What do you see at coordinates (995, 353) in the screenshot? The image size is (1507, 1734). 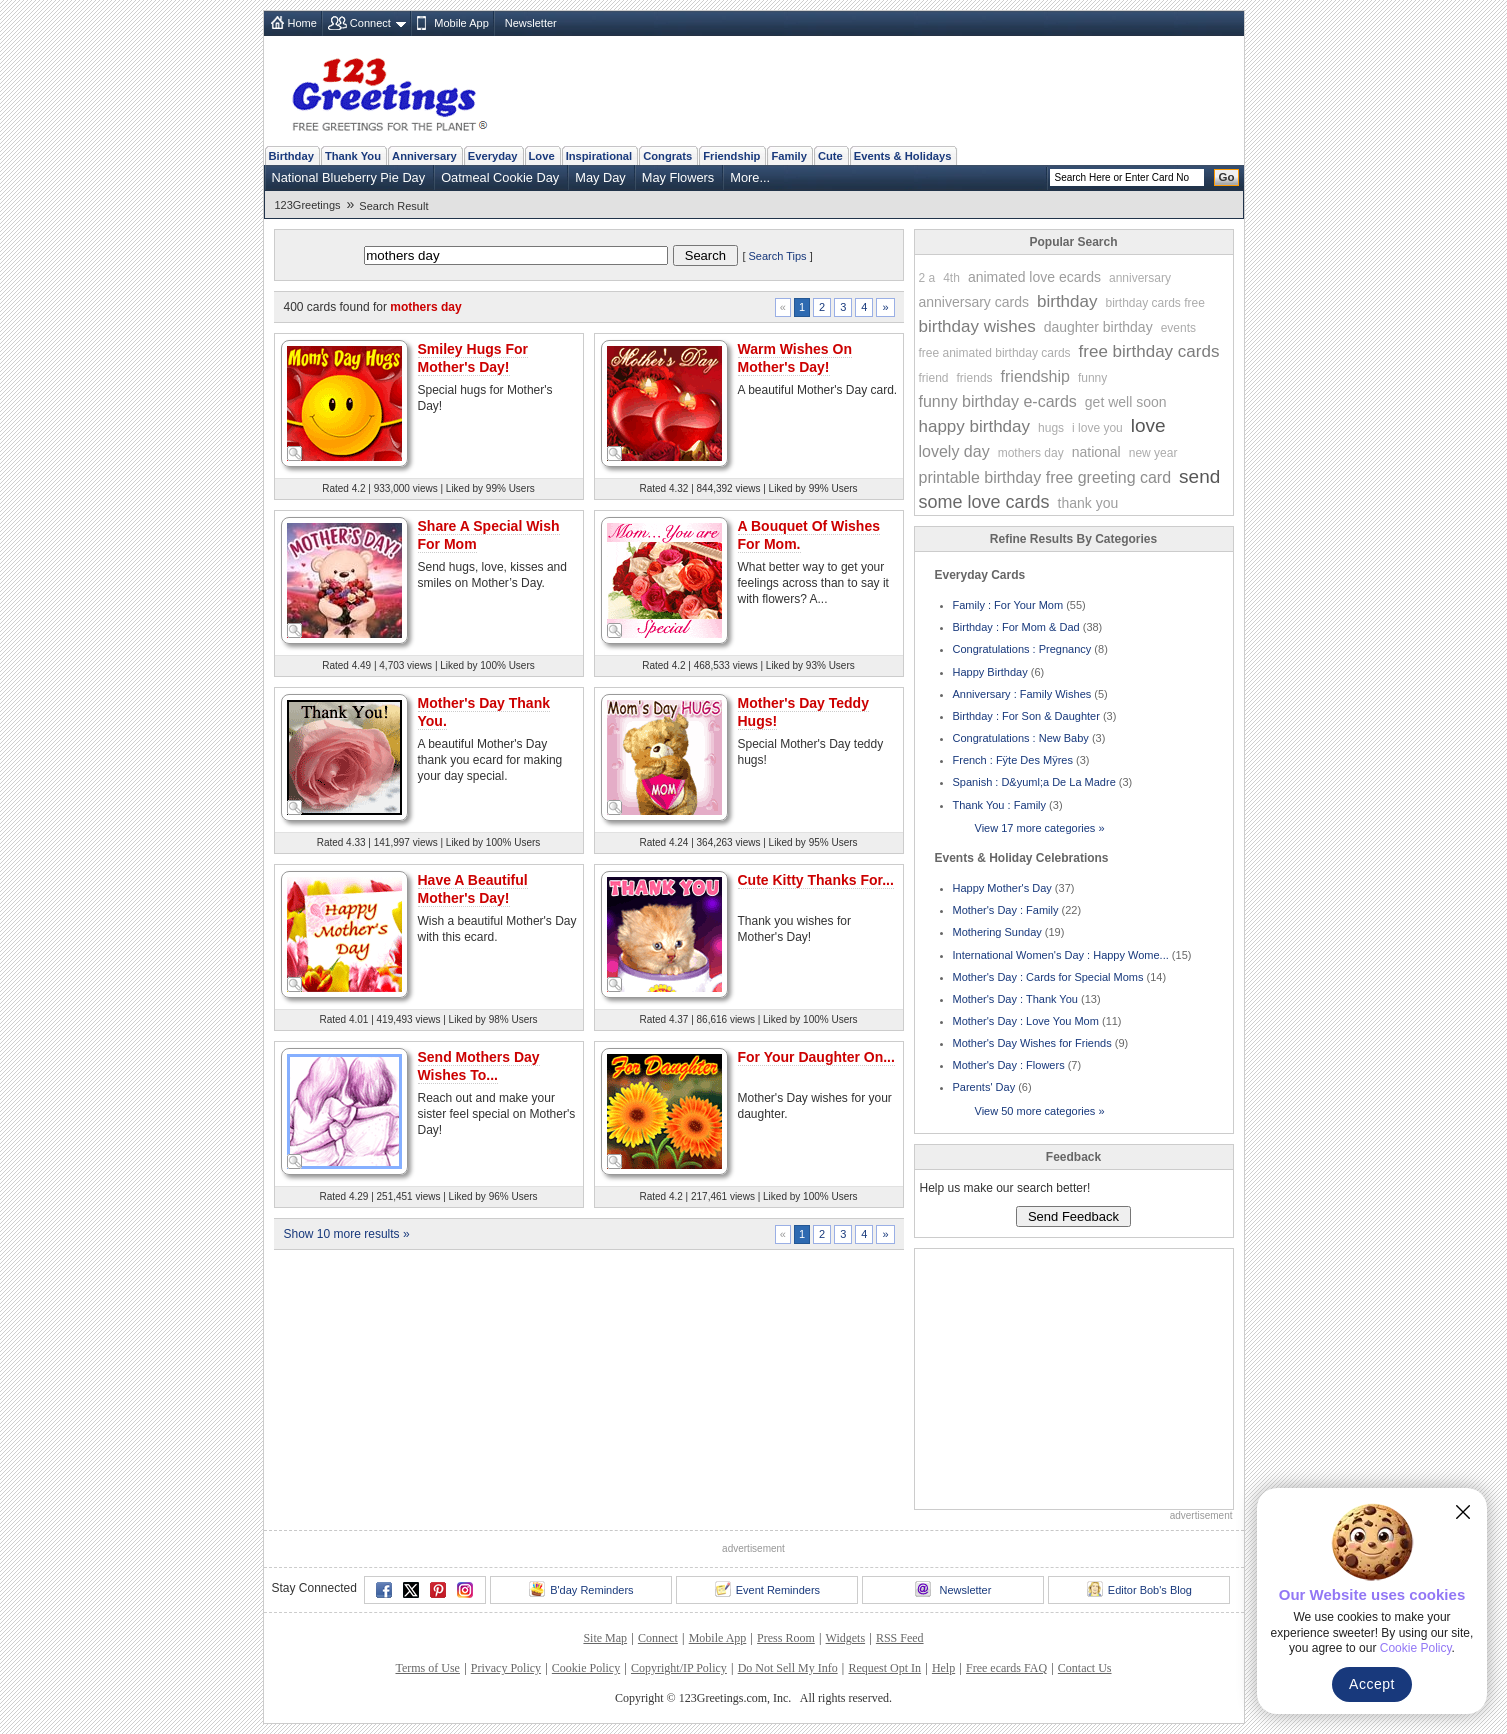 I see `free animated birthday cards` at bounding box center [995, 353].